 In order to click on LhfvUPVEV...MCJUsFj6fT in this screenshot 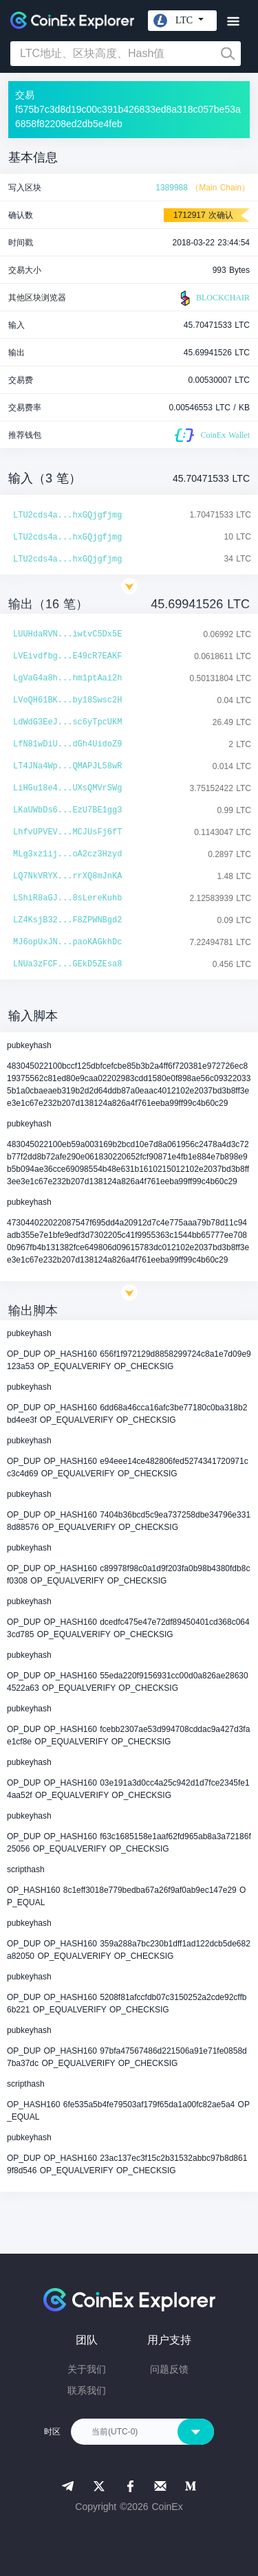, I will do `click(67, 832)`.